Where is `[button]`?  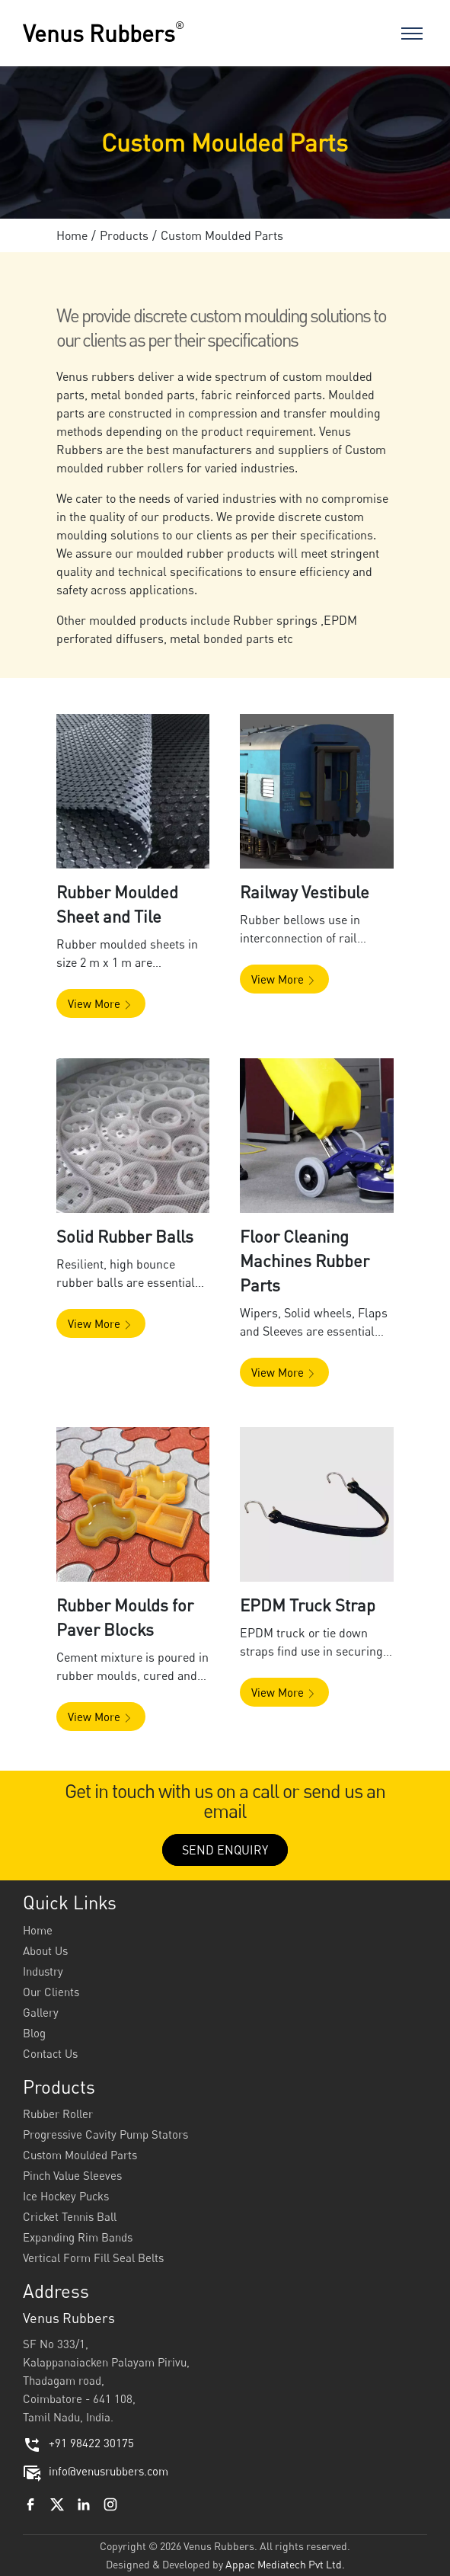 [button] is located at coordinates (132, 791).